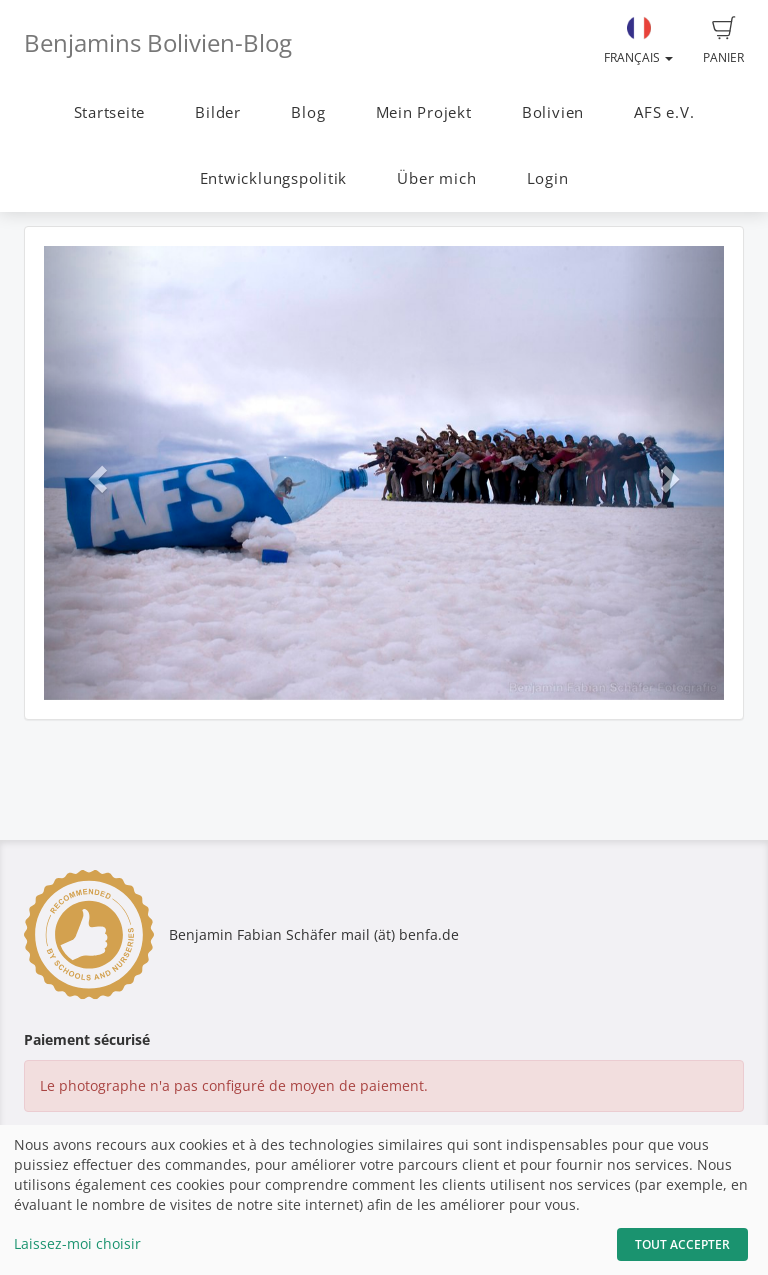  Describe the element at coordinates (274, 178) in the screenshot. I see `Entwicklungspolitik` at that location.